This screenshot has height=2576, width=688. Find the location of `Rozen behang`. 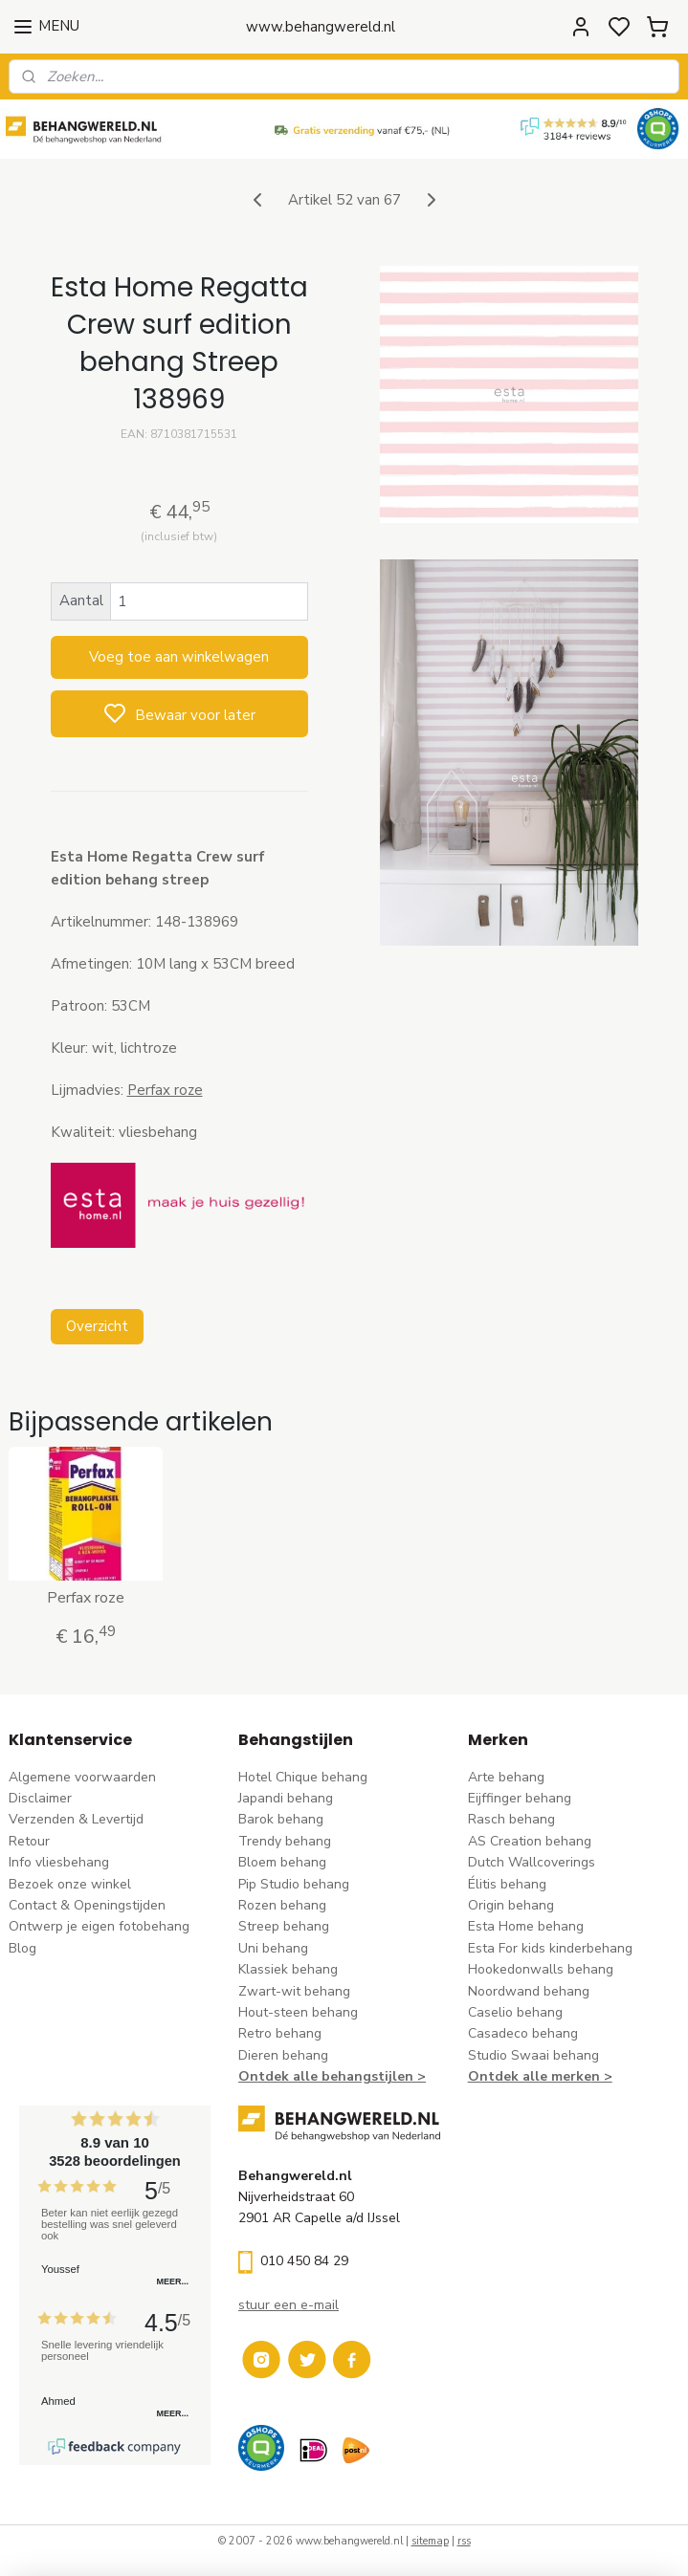

Rozen behang is located at coordinates (282, 1905).